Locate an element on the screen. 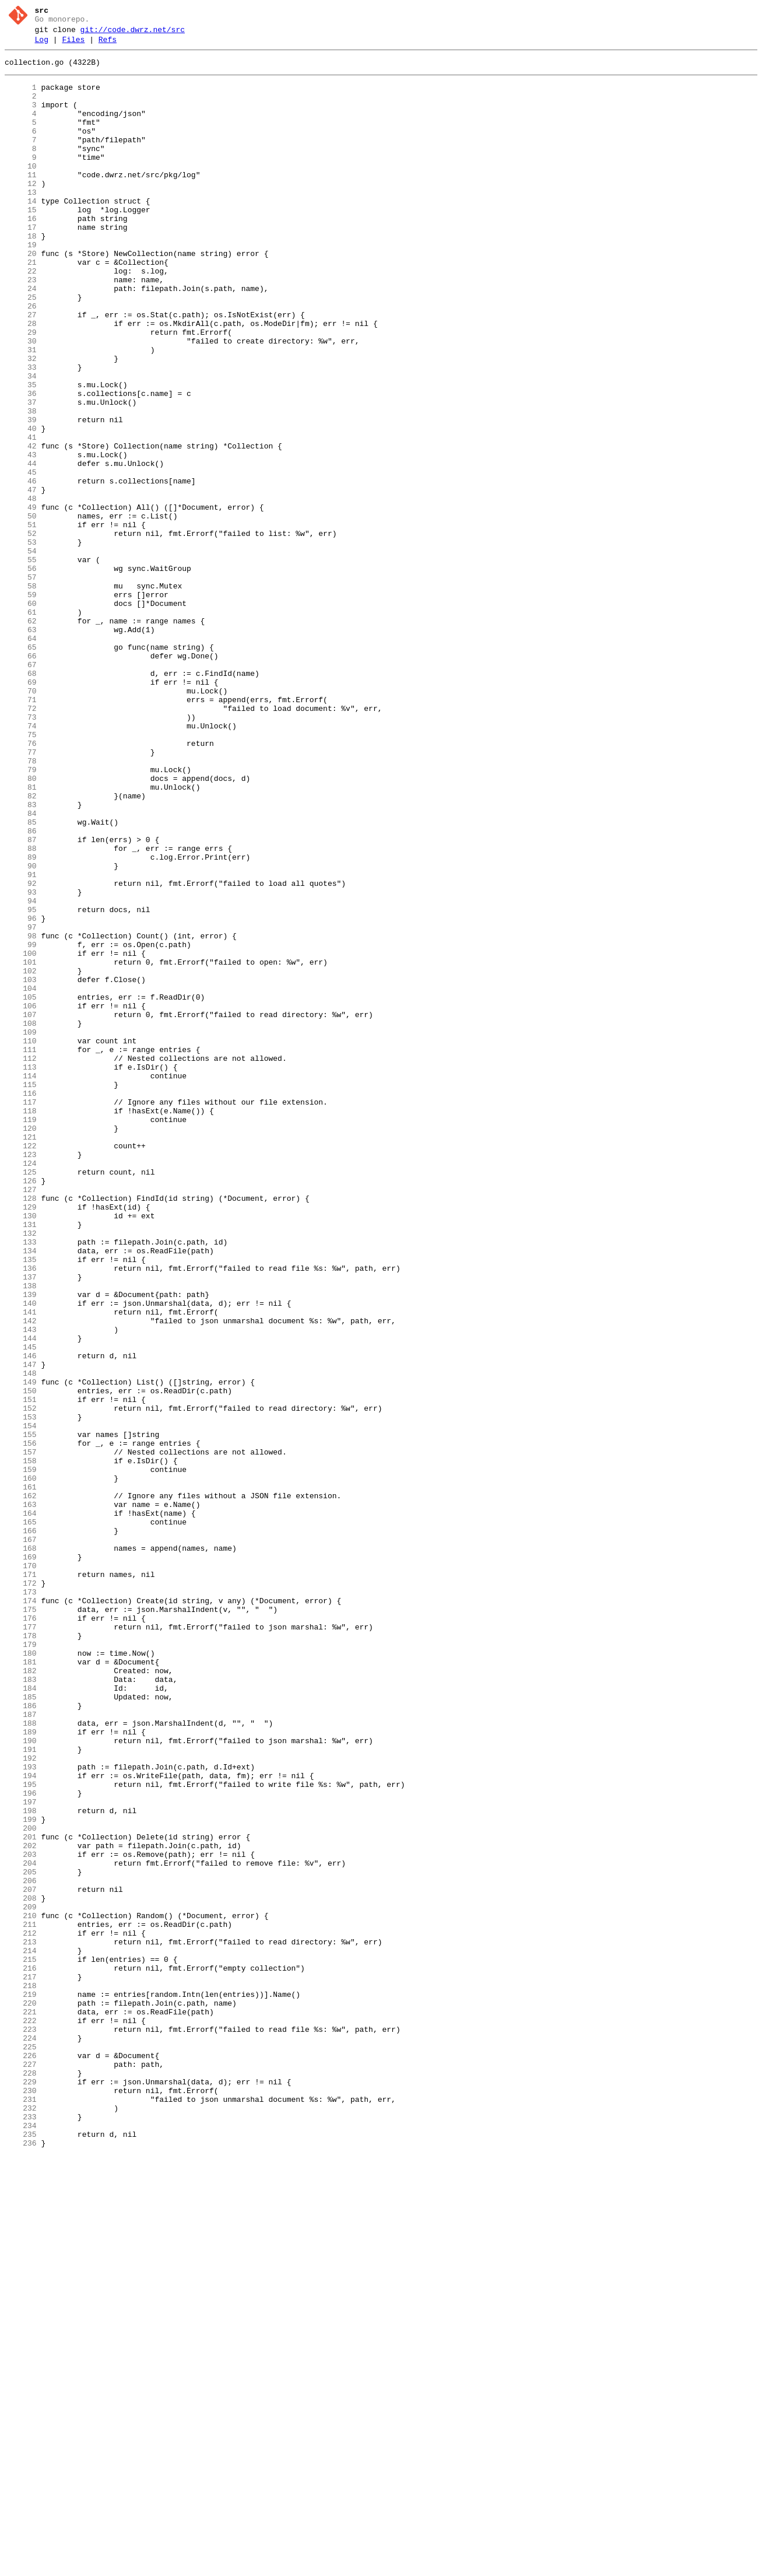 This screenshot has height=2576, width=762. 230 is located at coordinates (21, 2500).